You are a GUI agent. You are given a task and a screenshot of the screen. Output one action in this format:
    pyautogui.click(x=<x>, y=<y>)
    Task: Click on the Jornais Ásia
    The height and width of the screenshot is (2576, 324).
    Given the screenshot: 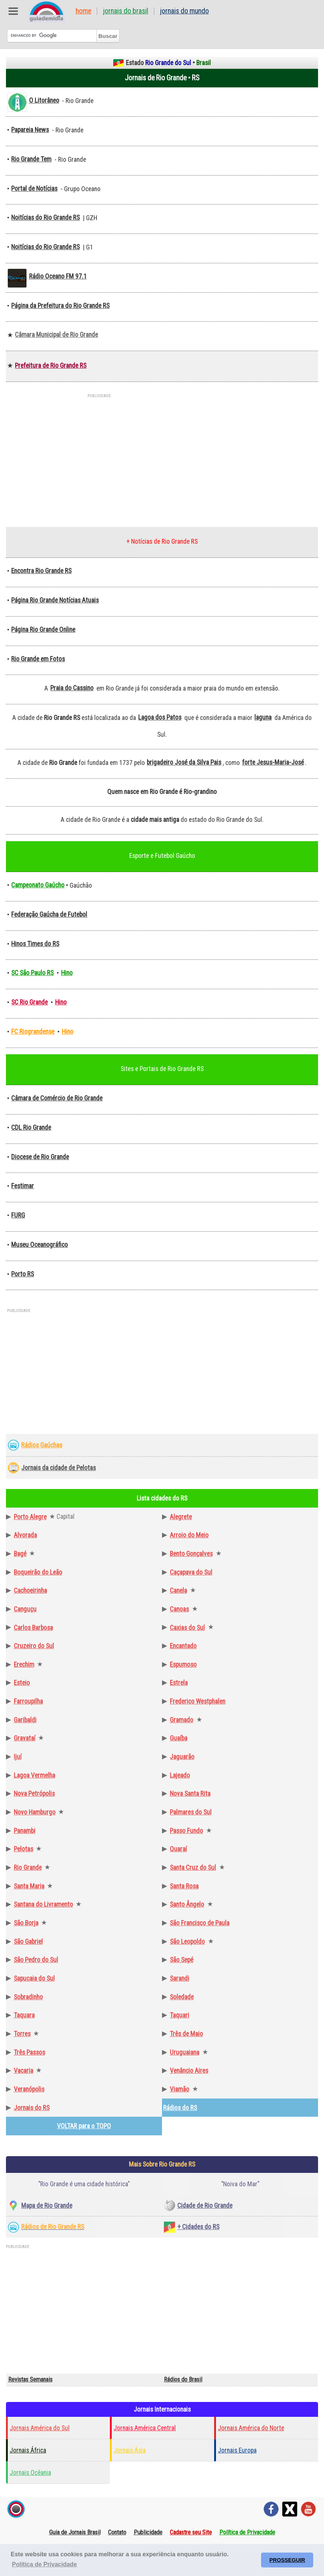 What is the action you would take?
    pyautogui.click(x=130, y=2450)
    